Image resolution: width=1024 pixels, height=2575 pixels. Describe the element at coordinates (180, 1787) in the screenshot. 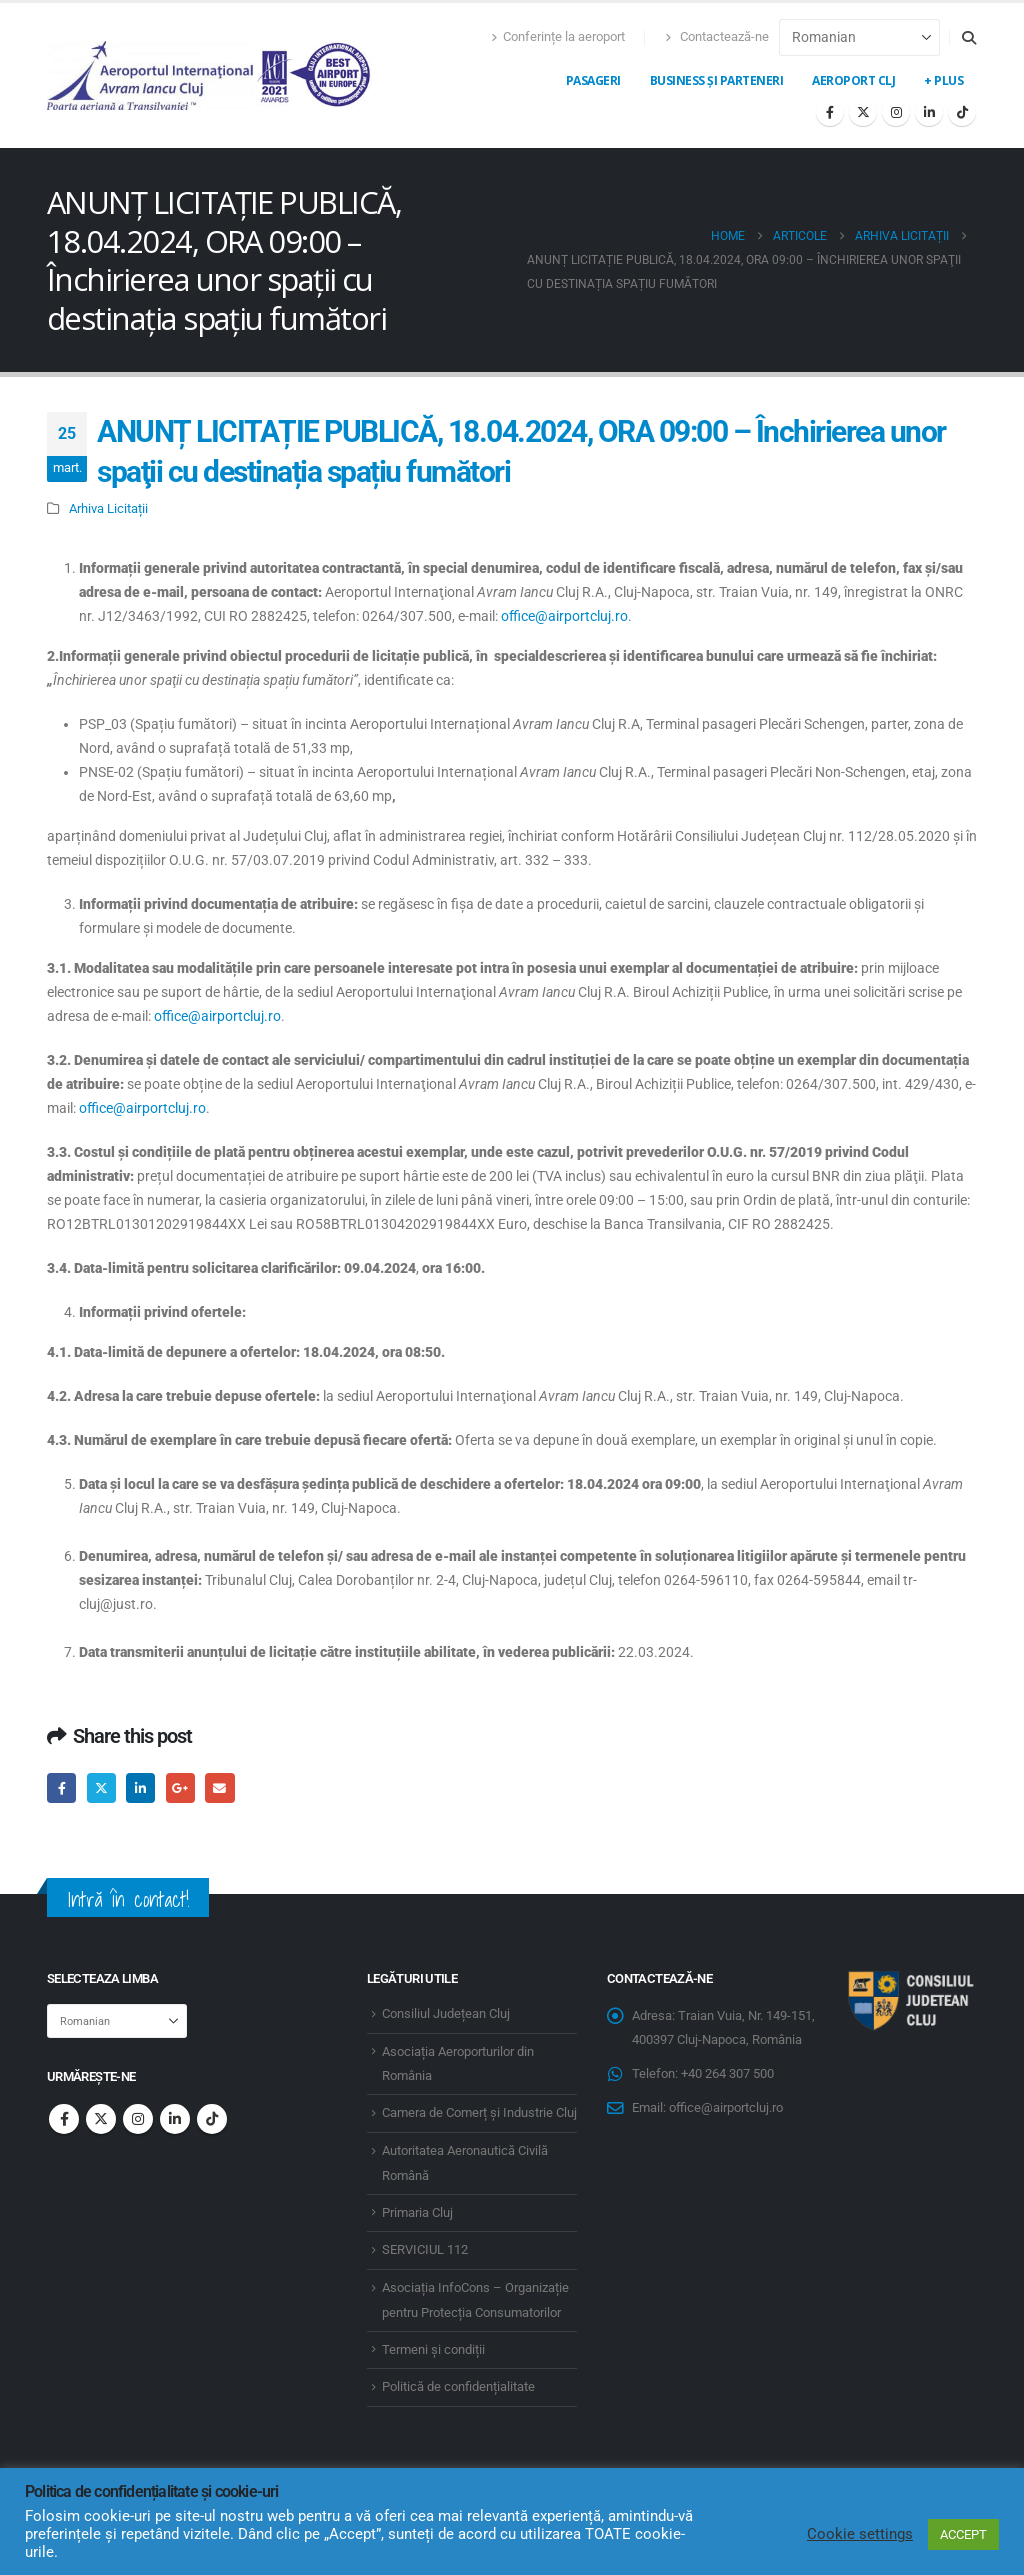

I see `Google +` at that location.